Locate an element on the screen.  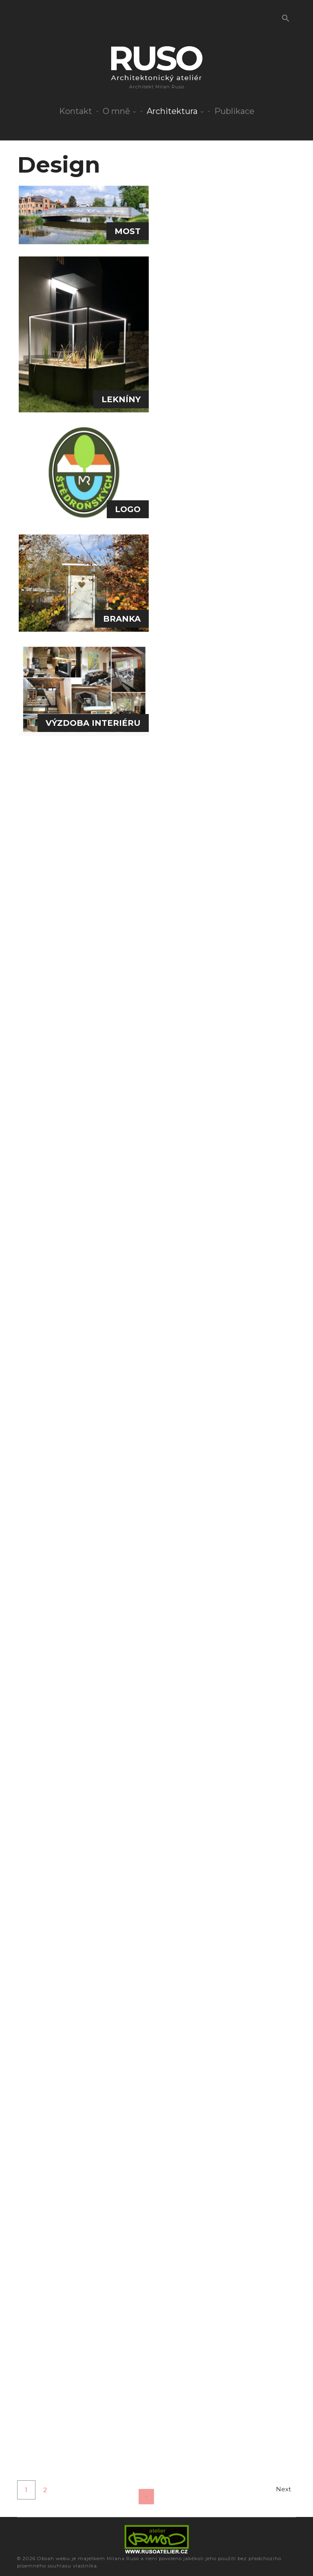
Kontakt is located at coordinates (75, 111).